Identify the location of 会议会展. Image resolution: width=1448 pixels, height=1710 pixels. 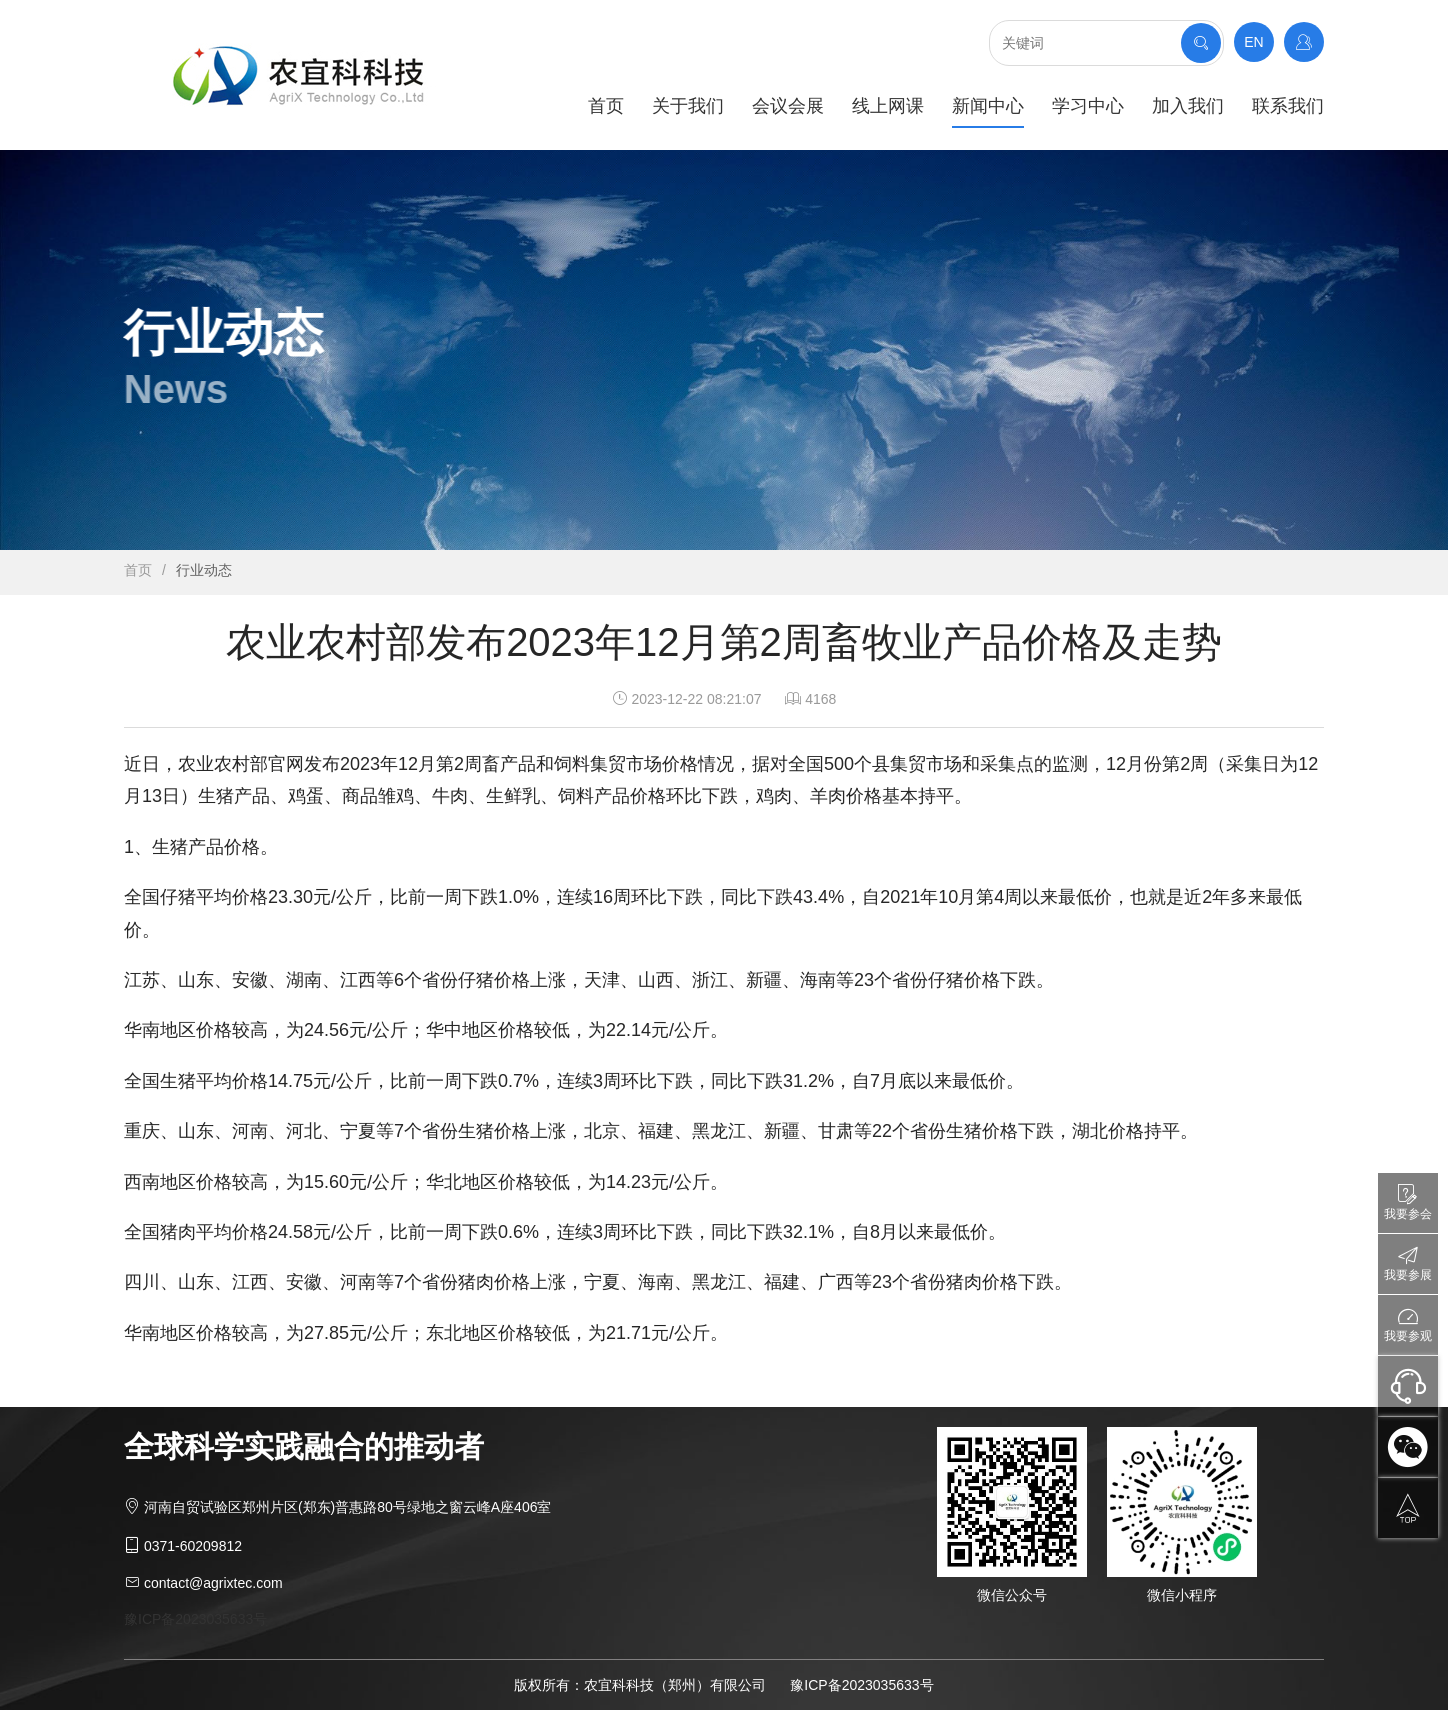
(788, 106).